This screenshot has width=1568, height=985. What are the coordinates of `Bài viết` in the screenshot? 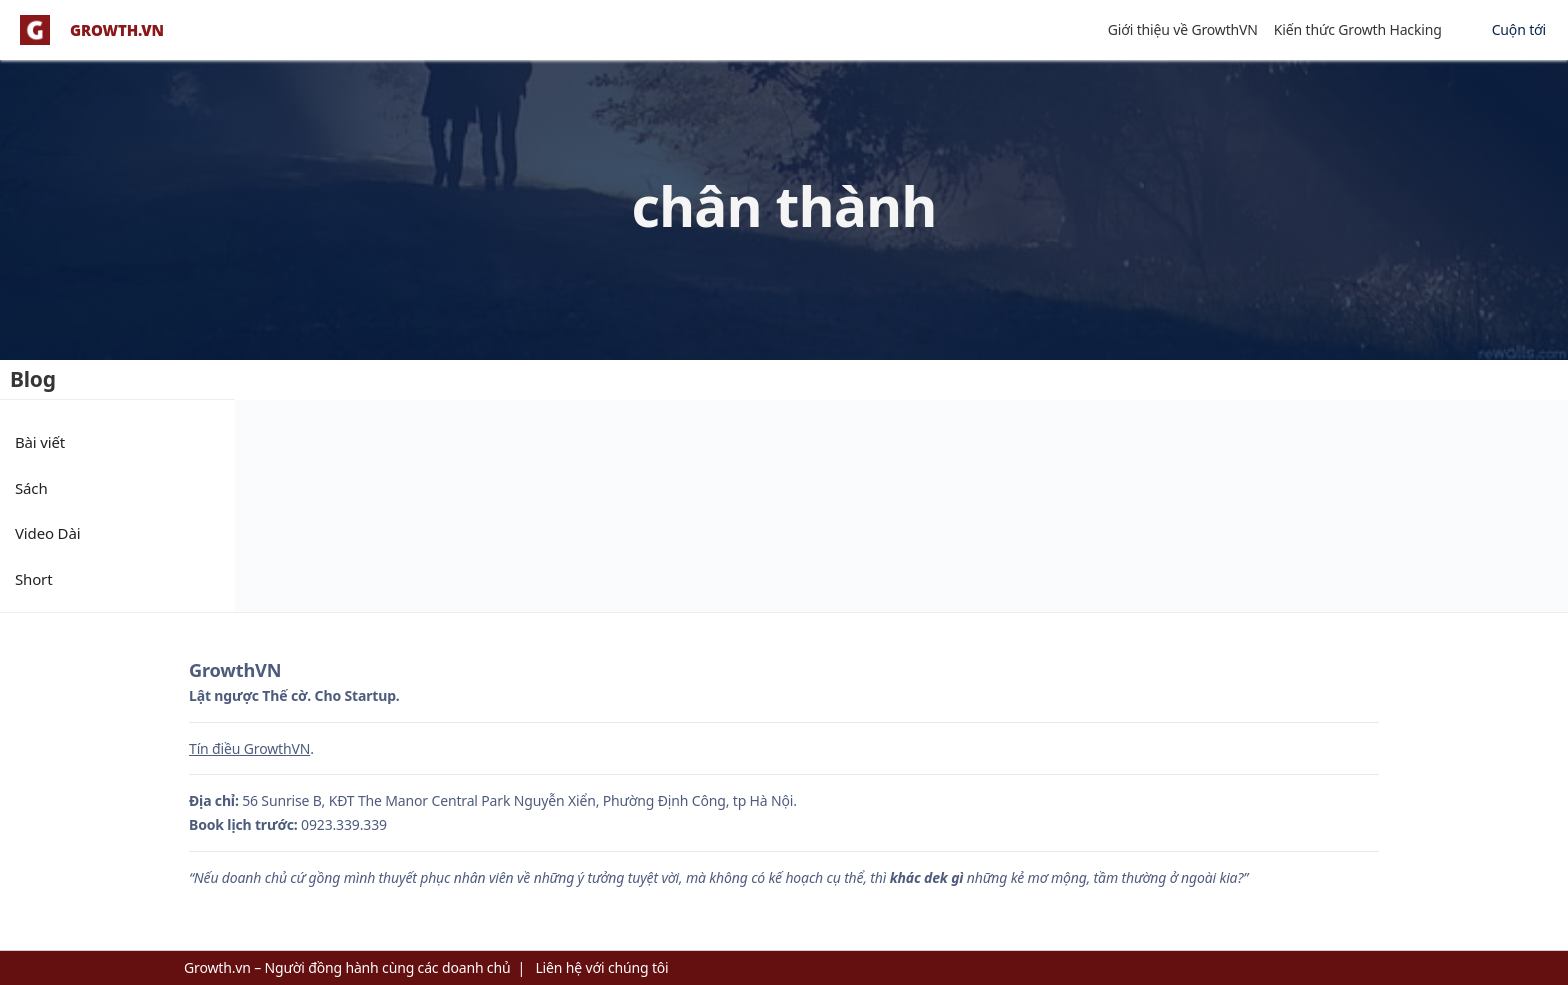 It's located at (40, 442).